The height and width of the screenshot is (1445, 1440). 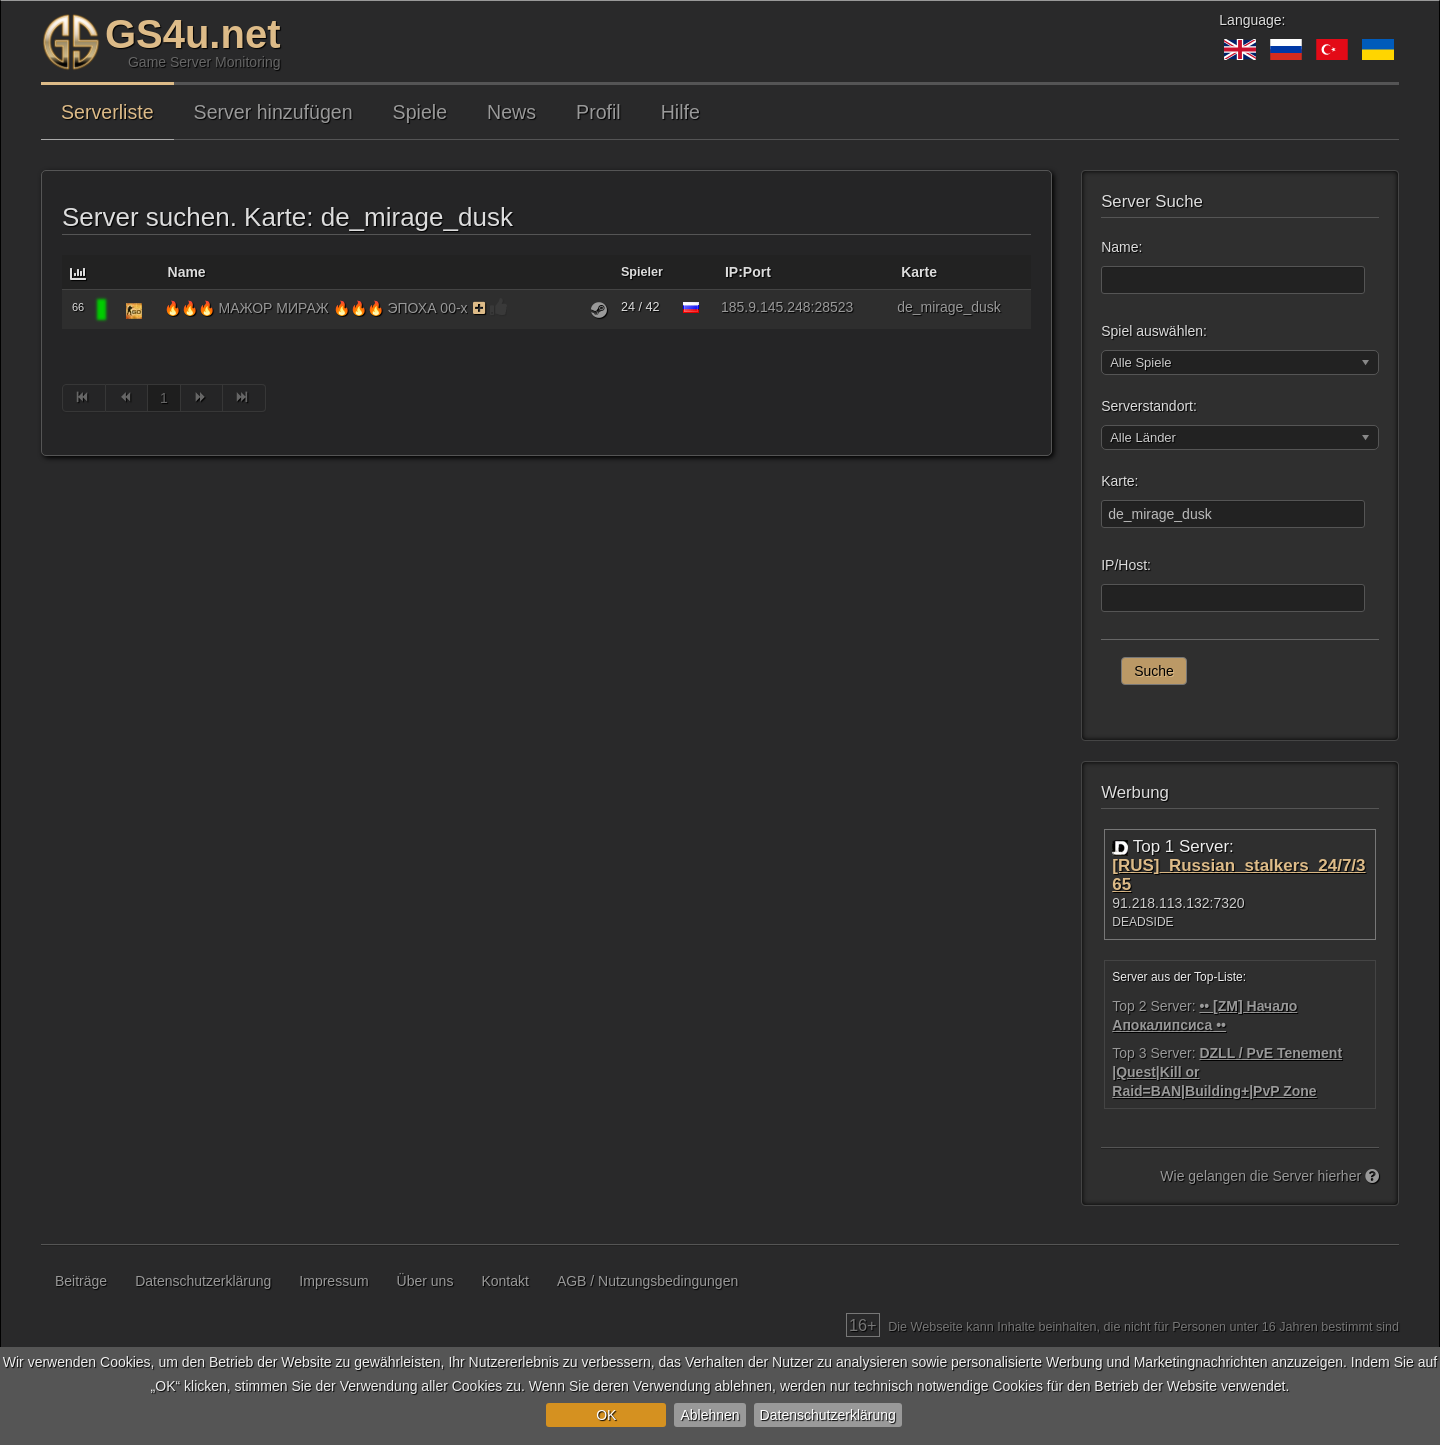 I want to click on 🔥🔥🔥 МАЖОР МИРАЖ 🔥🔥🔥 ЭПОХА 00-х, so click(x=316, y=308).